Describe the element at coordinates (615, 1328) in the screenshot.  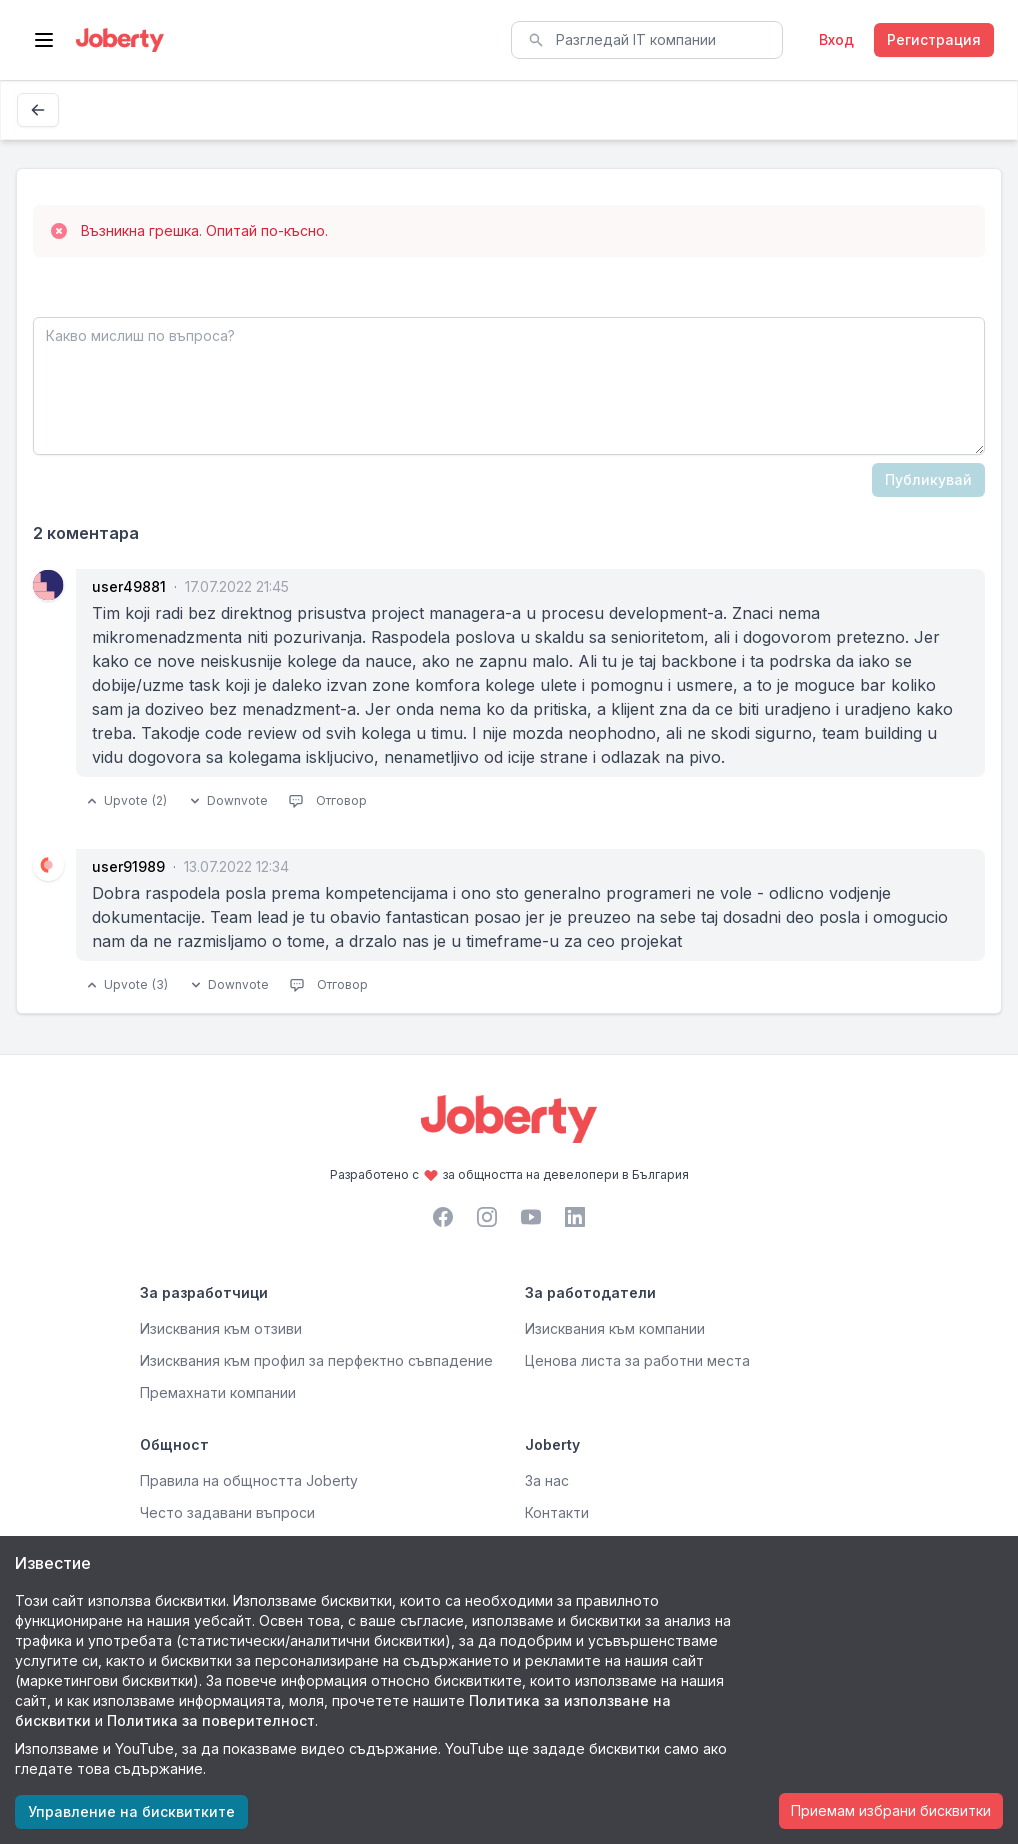
I see `Изисквания към компании` at that location.